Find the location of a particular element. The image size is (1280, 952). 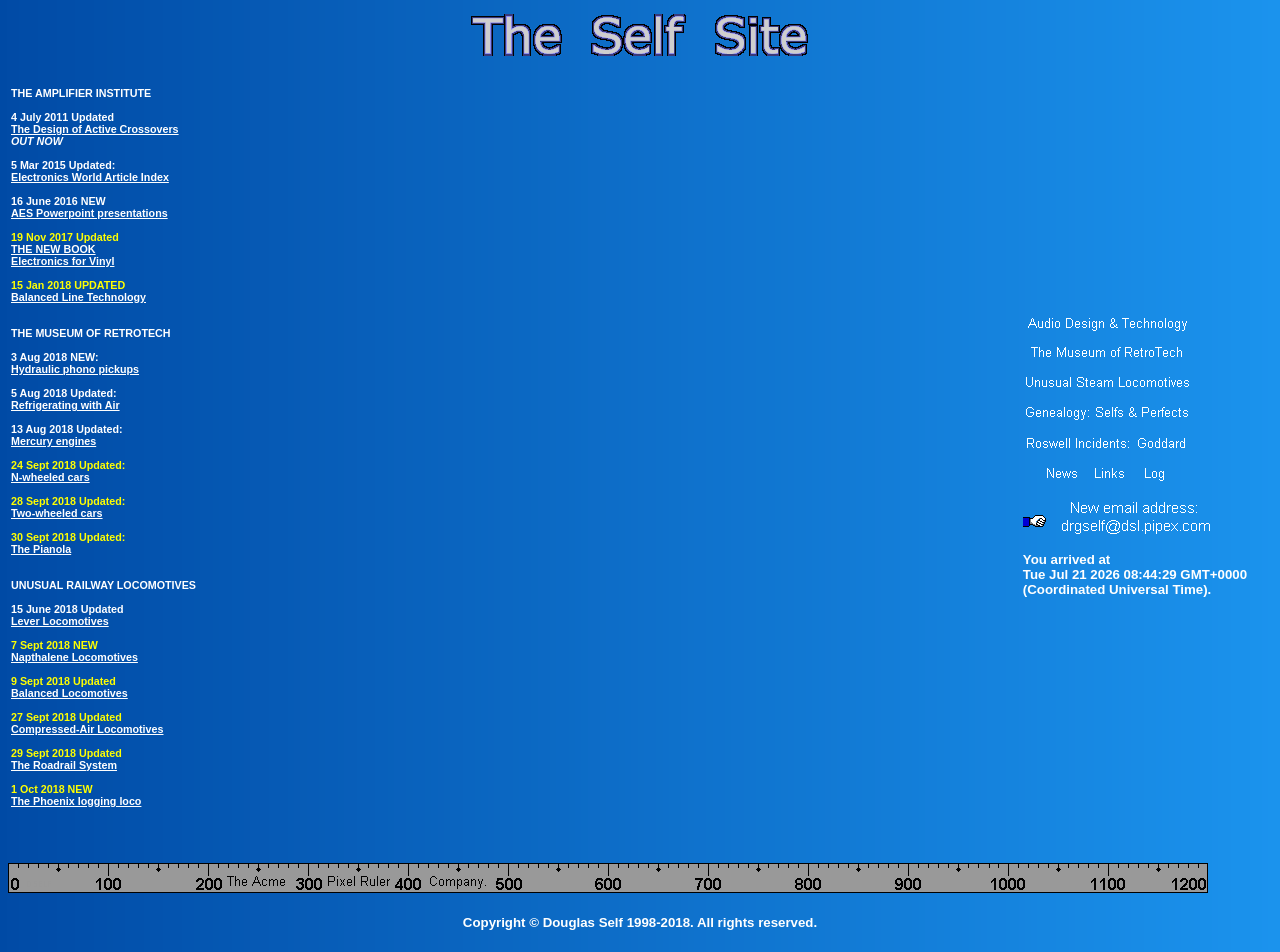

The Roadrail System is located at coordinates (64, 765).